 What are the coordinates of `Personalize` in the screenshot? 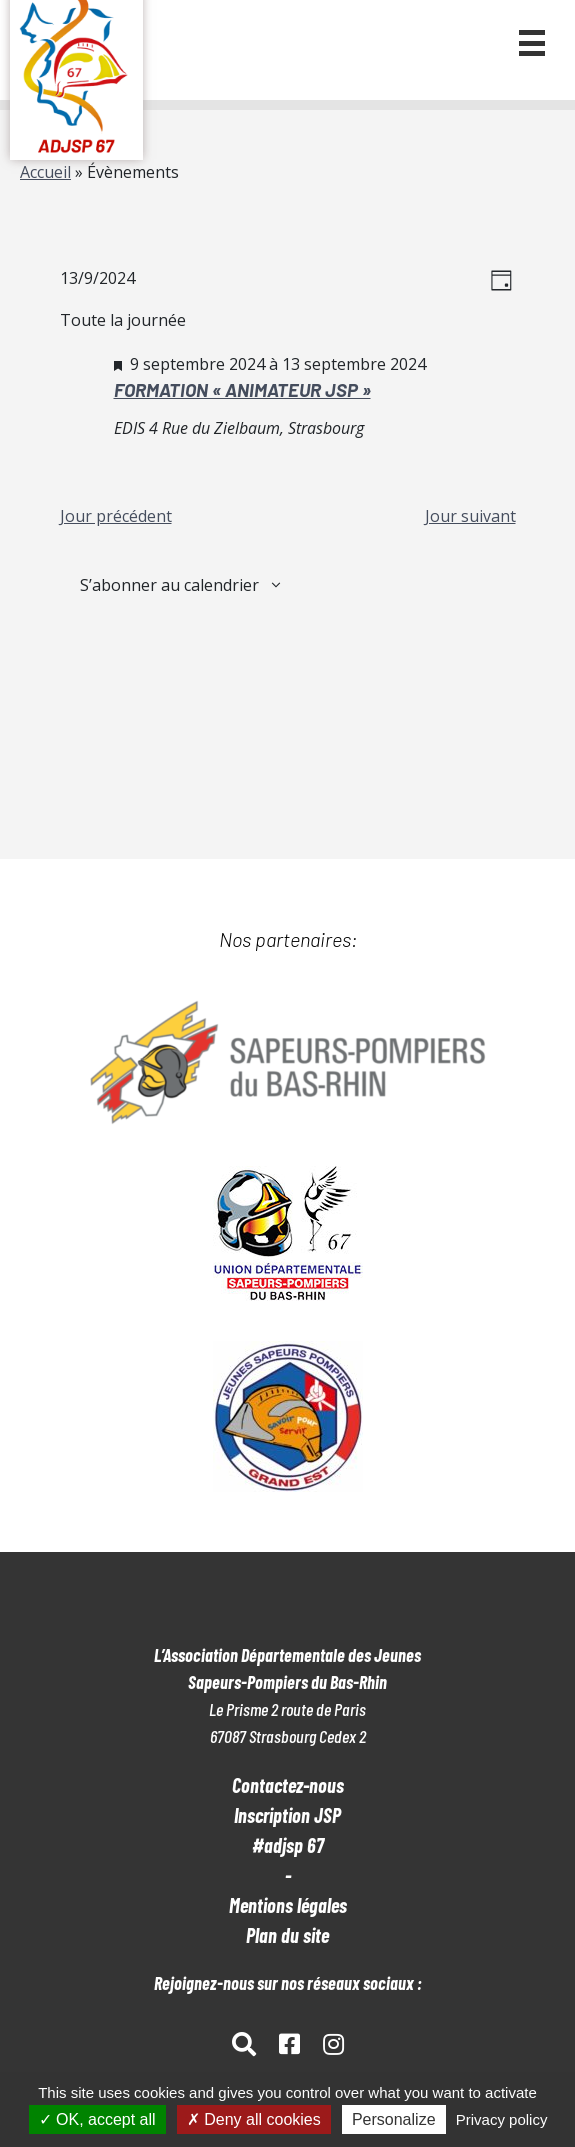 It's located at (394, 2119).